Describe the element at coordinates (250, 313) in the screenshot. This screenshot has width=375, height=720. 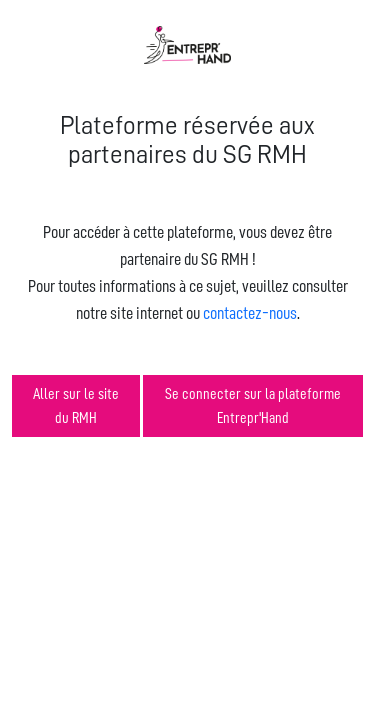
I see `contactez-nous` at that location.